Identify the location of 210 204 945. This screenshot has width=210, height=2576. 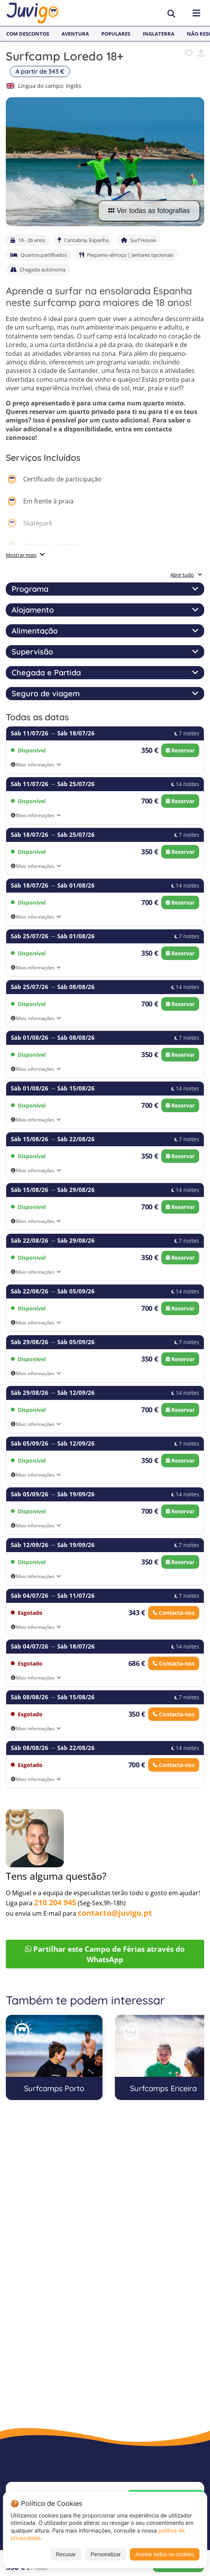
(55, 1902).